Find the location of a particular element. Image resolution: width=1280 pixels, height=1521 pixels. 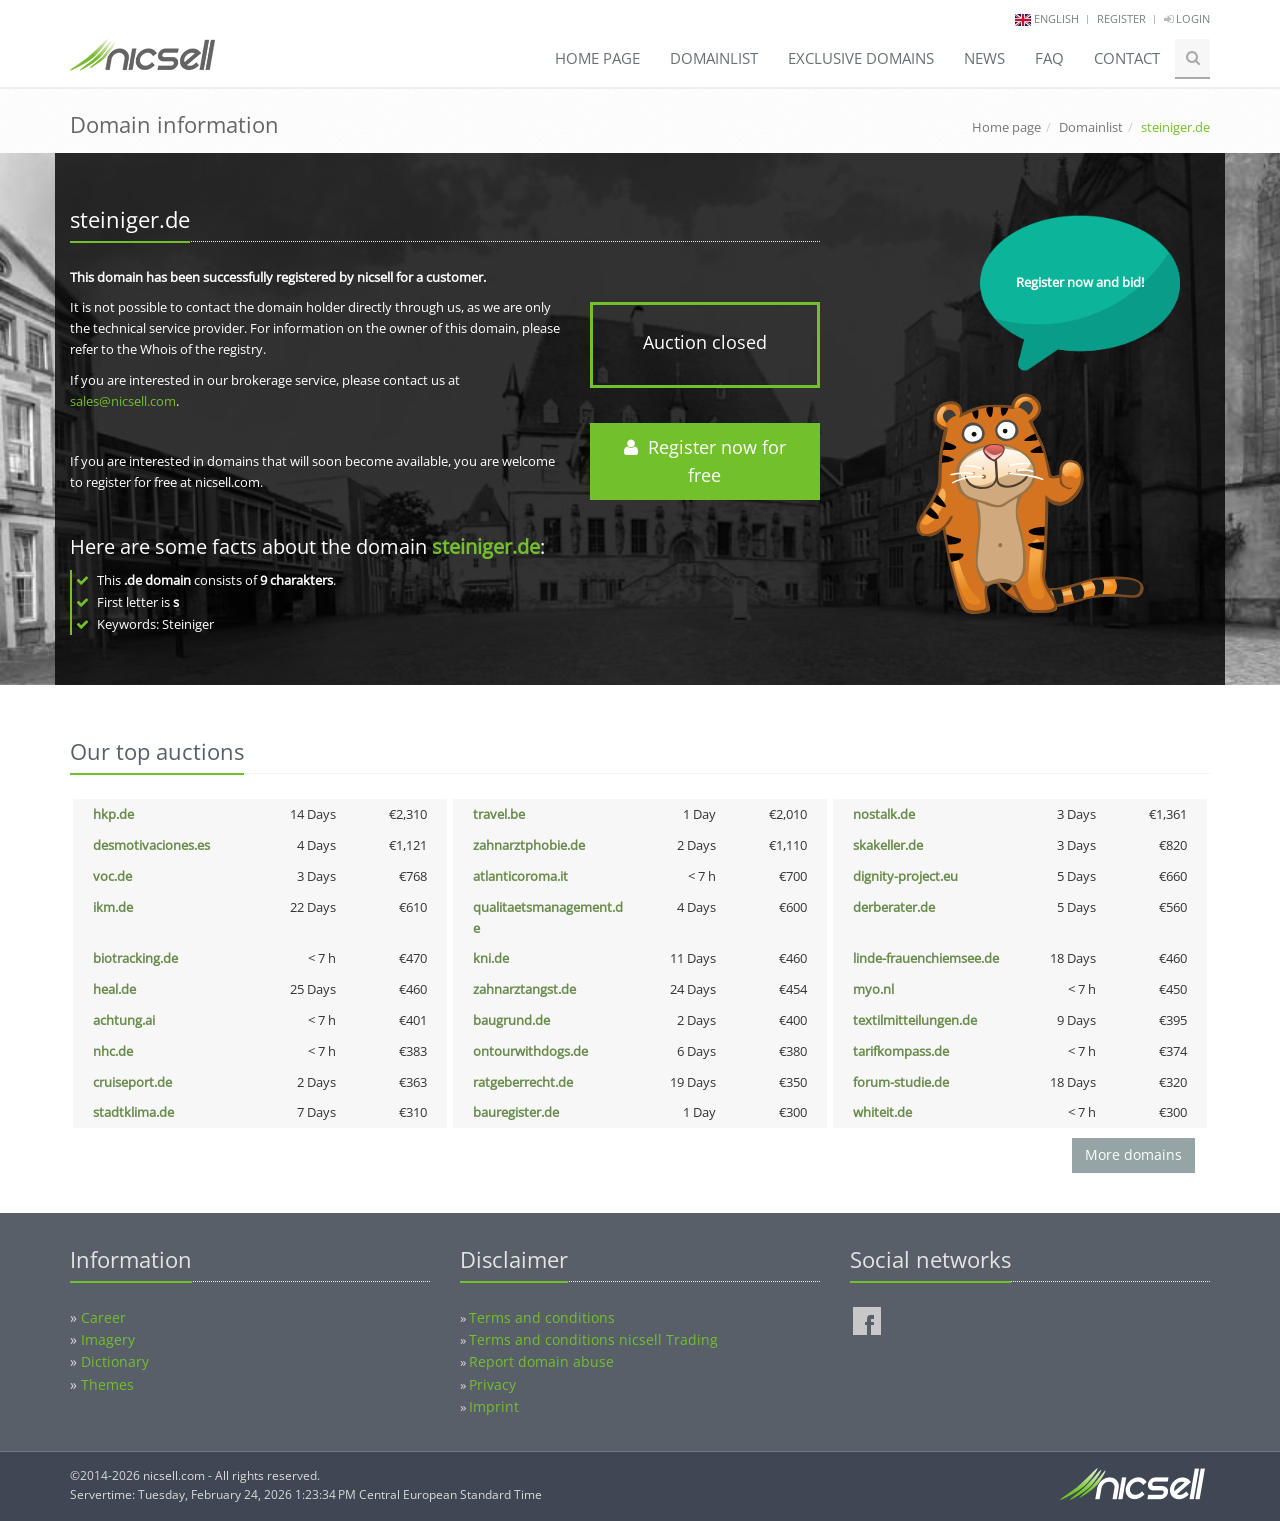

english is located at coordinates (1056, 18).